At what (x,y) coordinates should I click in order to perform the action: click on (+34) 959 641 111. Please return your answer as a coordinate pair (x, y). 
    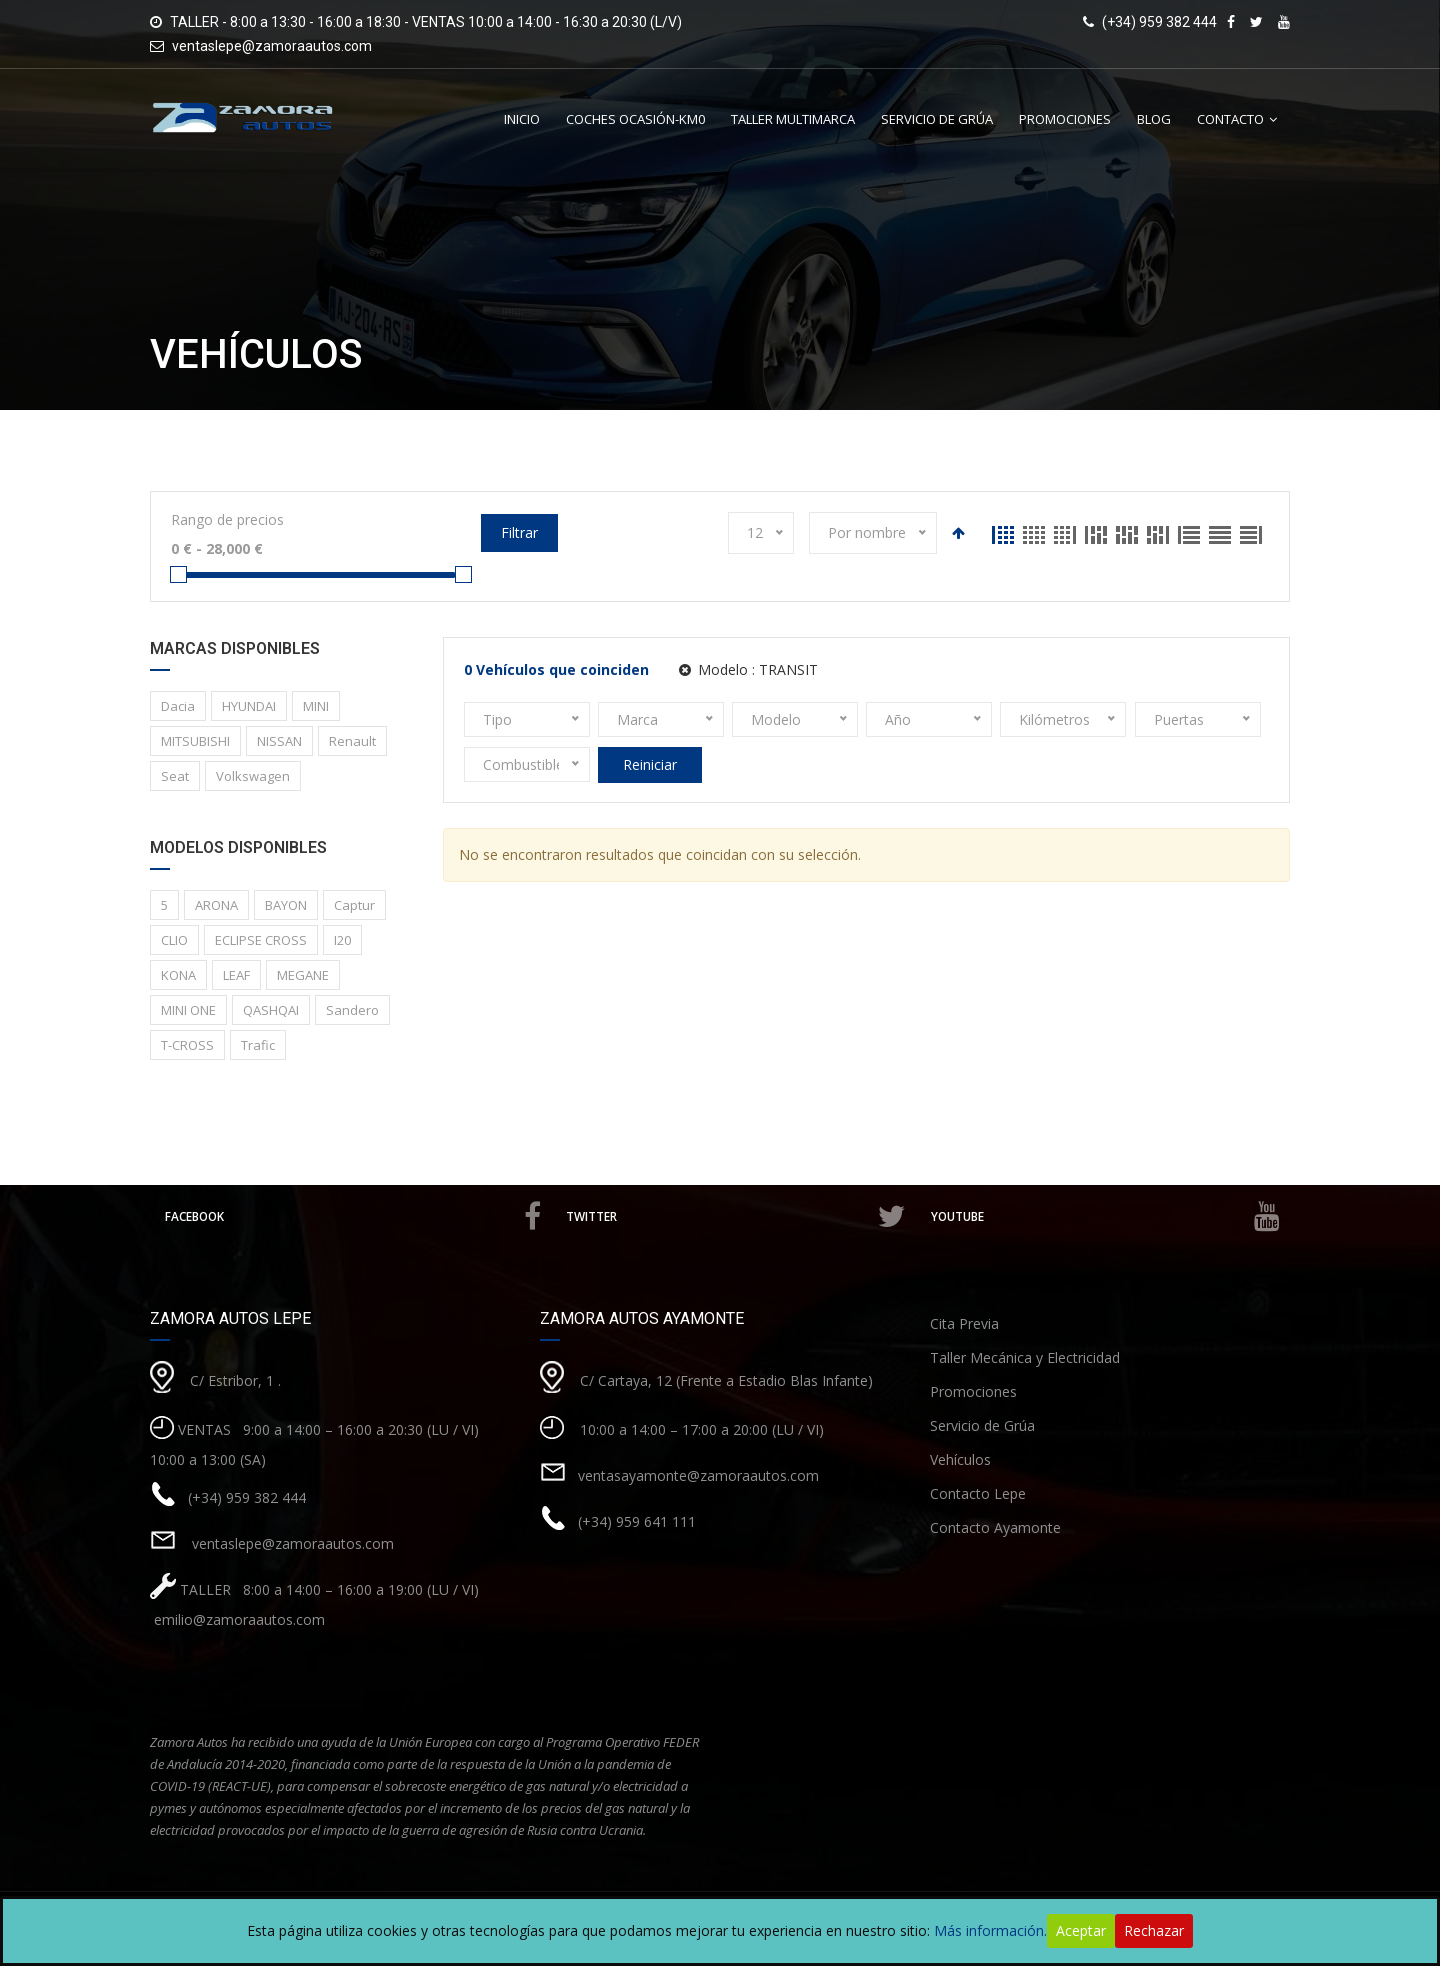
    Looking at the image, I should click on (637, 1520).